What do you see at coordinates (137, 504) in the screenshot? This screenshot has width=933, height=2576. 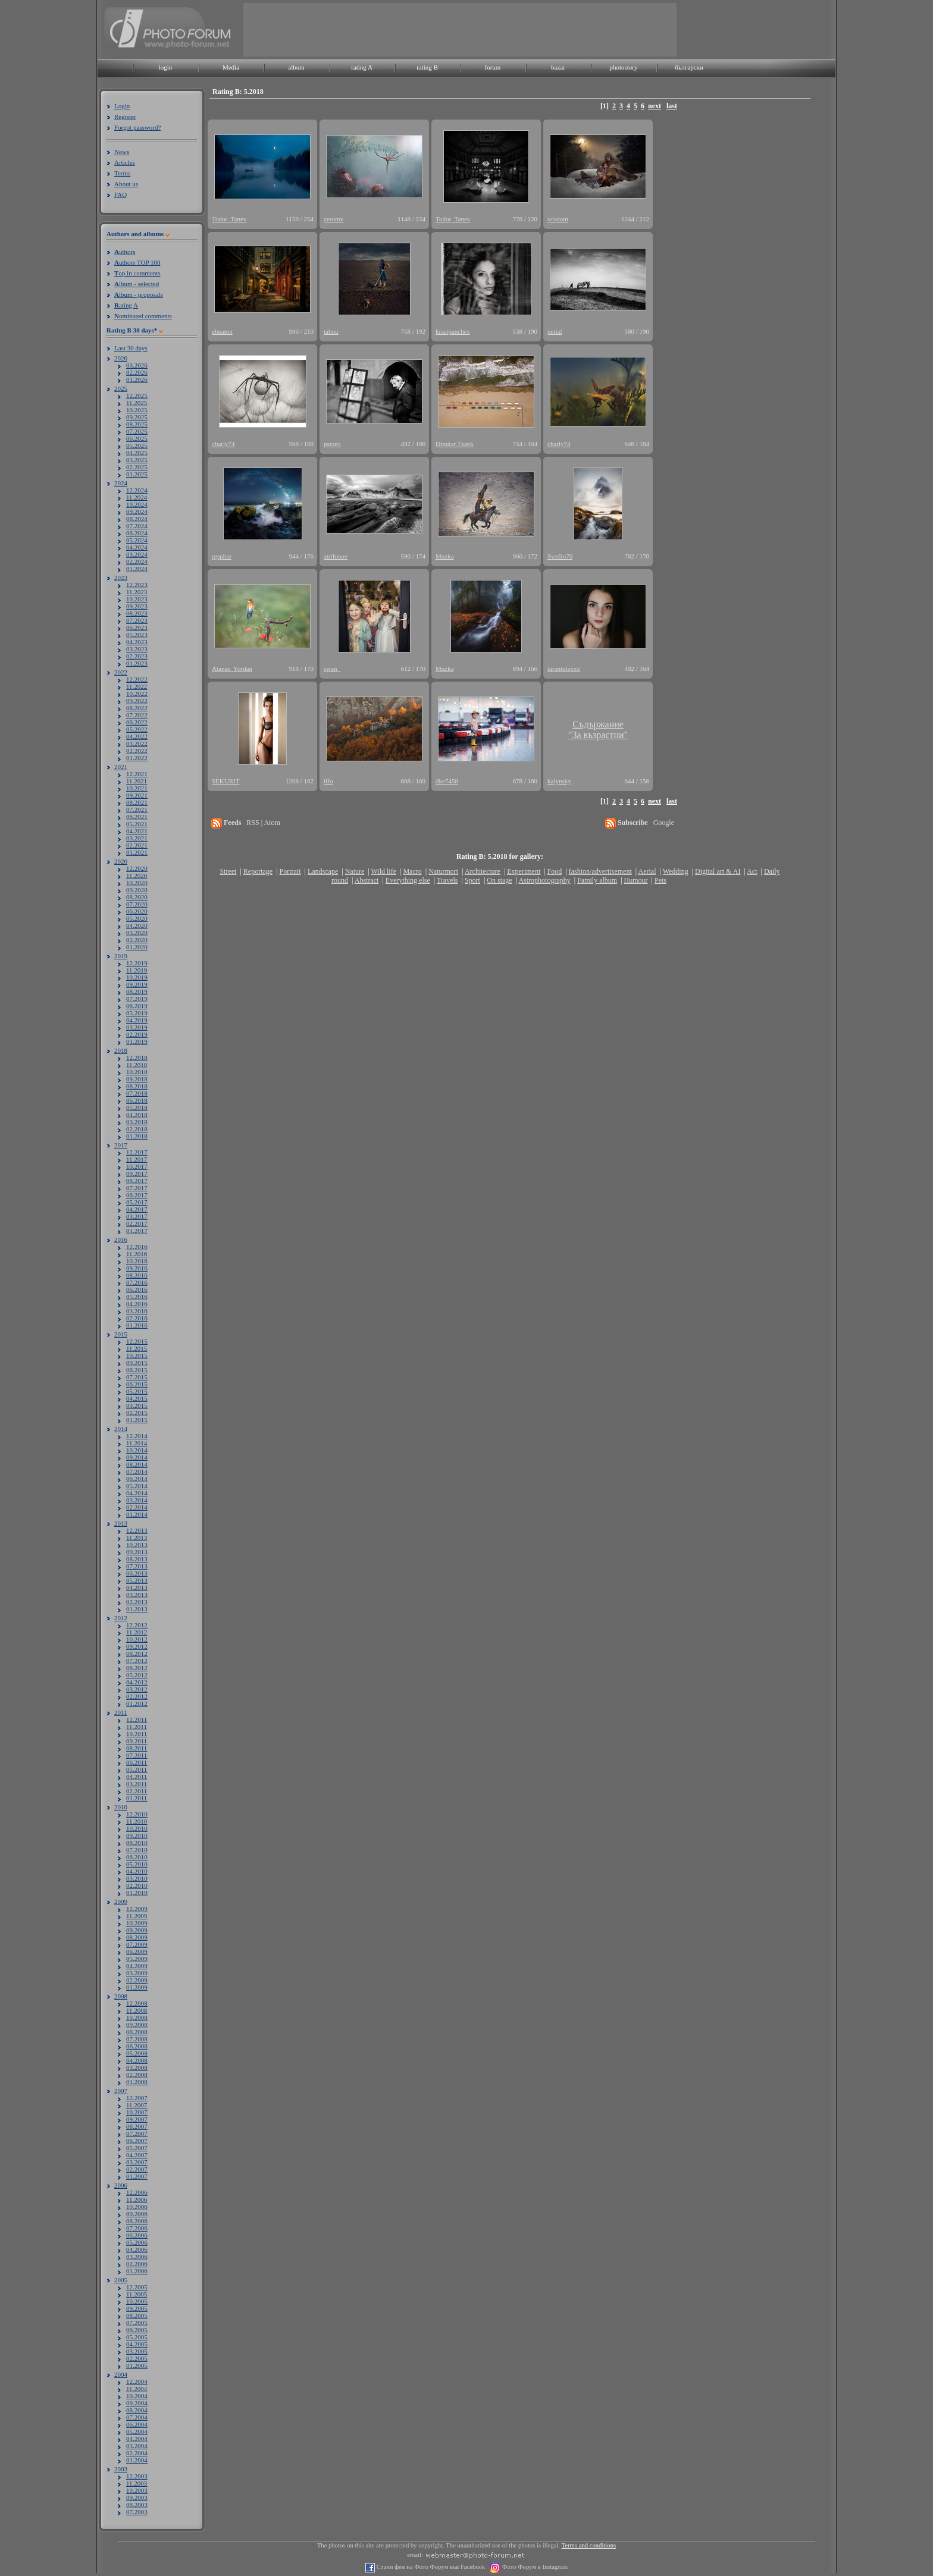 I see `10.2024` at bounding box center [137, 504].